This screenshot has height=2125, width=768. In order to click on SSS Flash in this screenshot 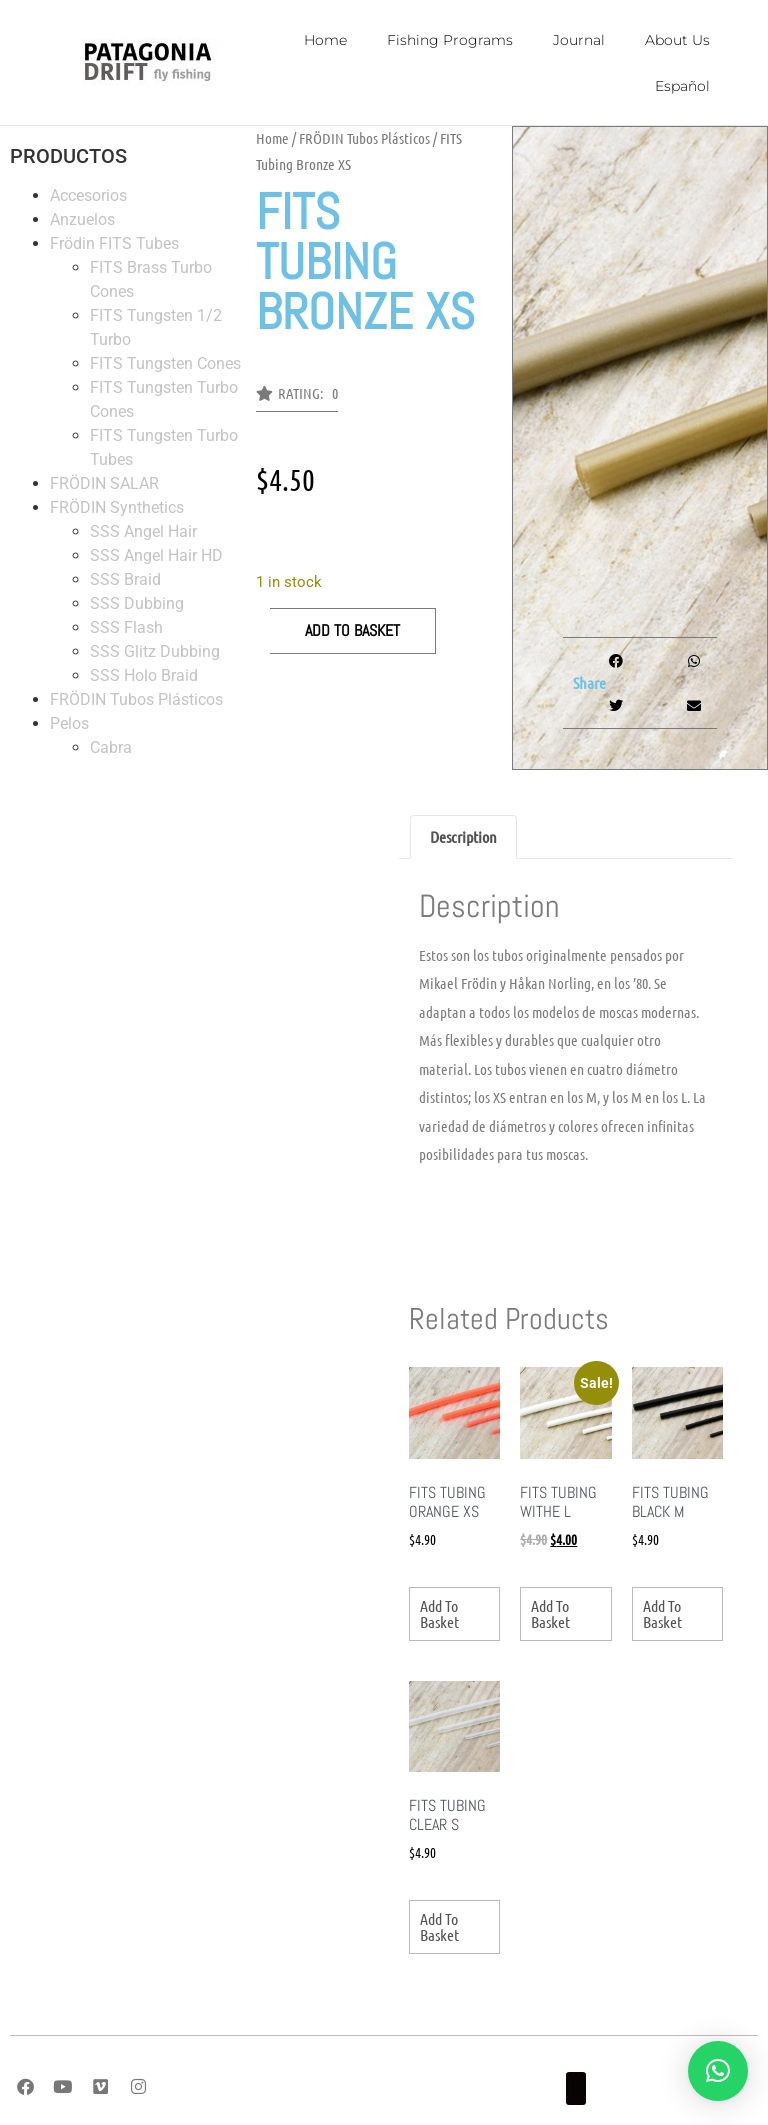, I will do `click(126, 627)`.